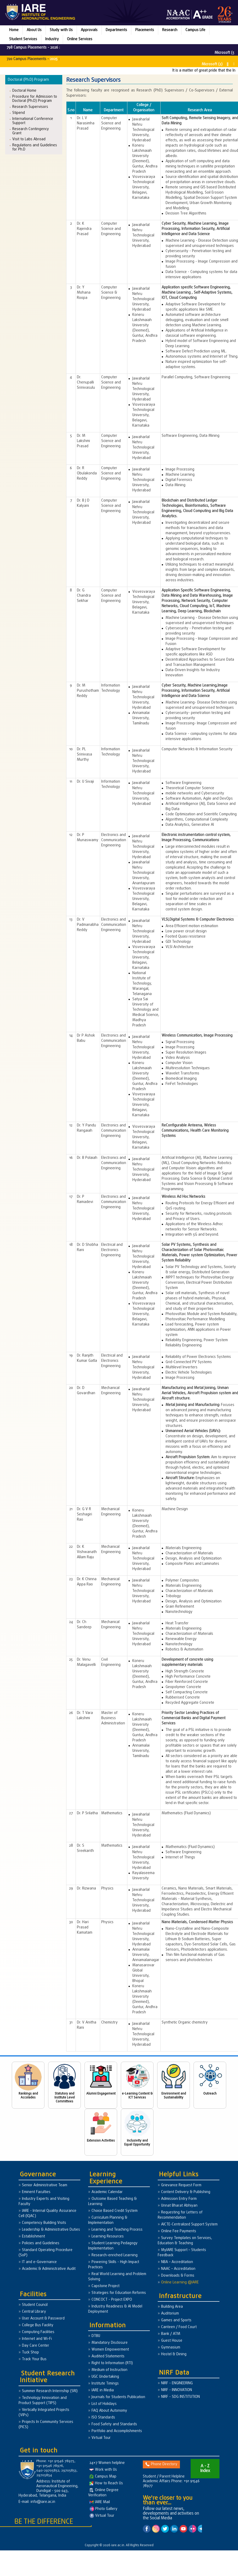 The height and width of the screenshot is (2576, 238). I want to click on User Account & Password, so click(43, 2318).